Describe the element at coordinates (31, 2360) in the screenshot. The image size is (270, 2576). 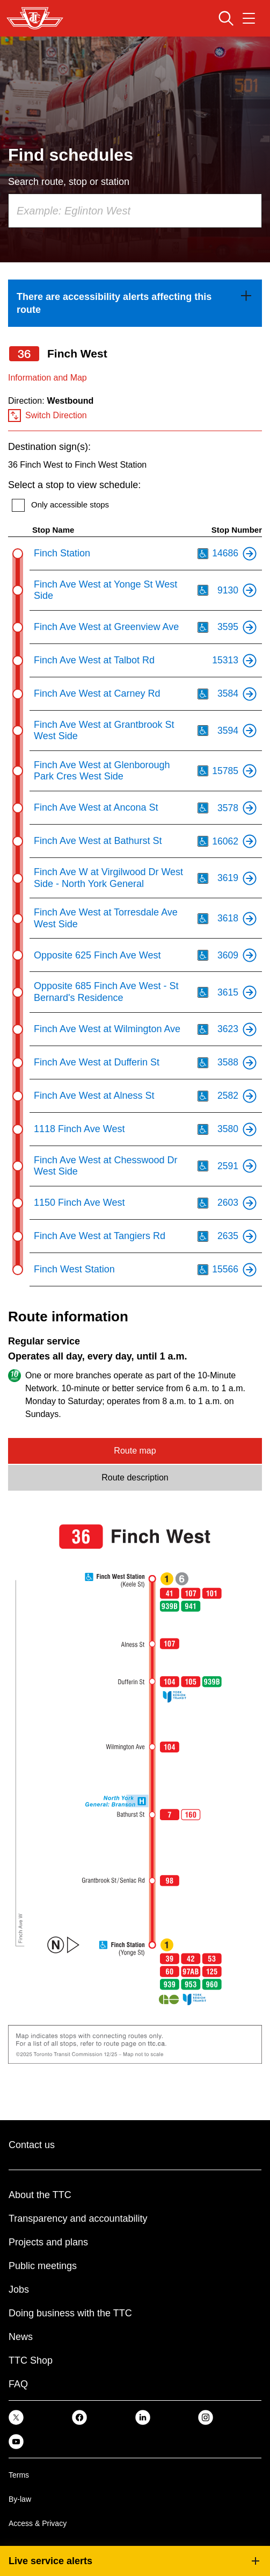
I see `TTC Shop` at that location.